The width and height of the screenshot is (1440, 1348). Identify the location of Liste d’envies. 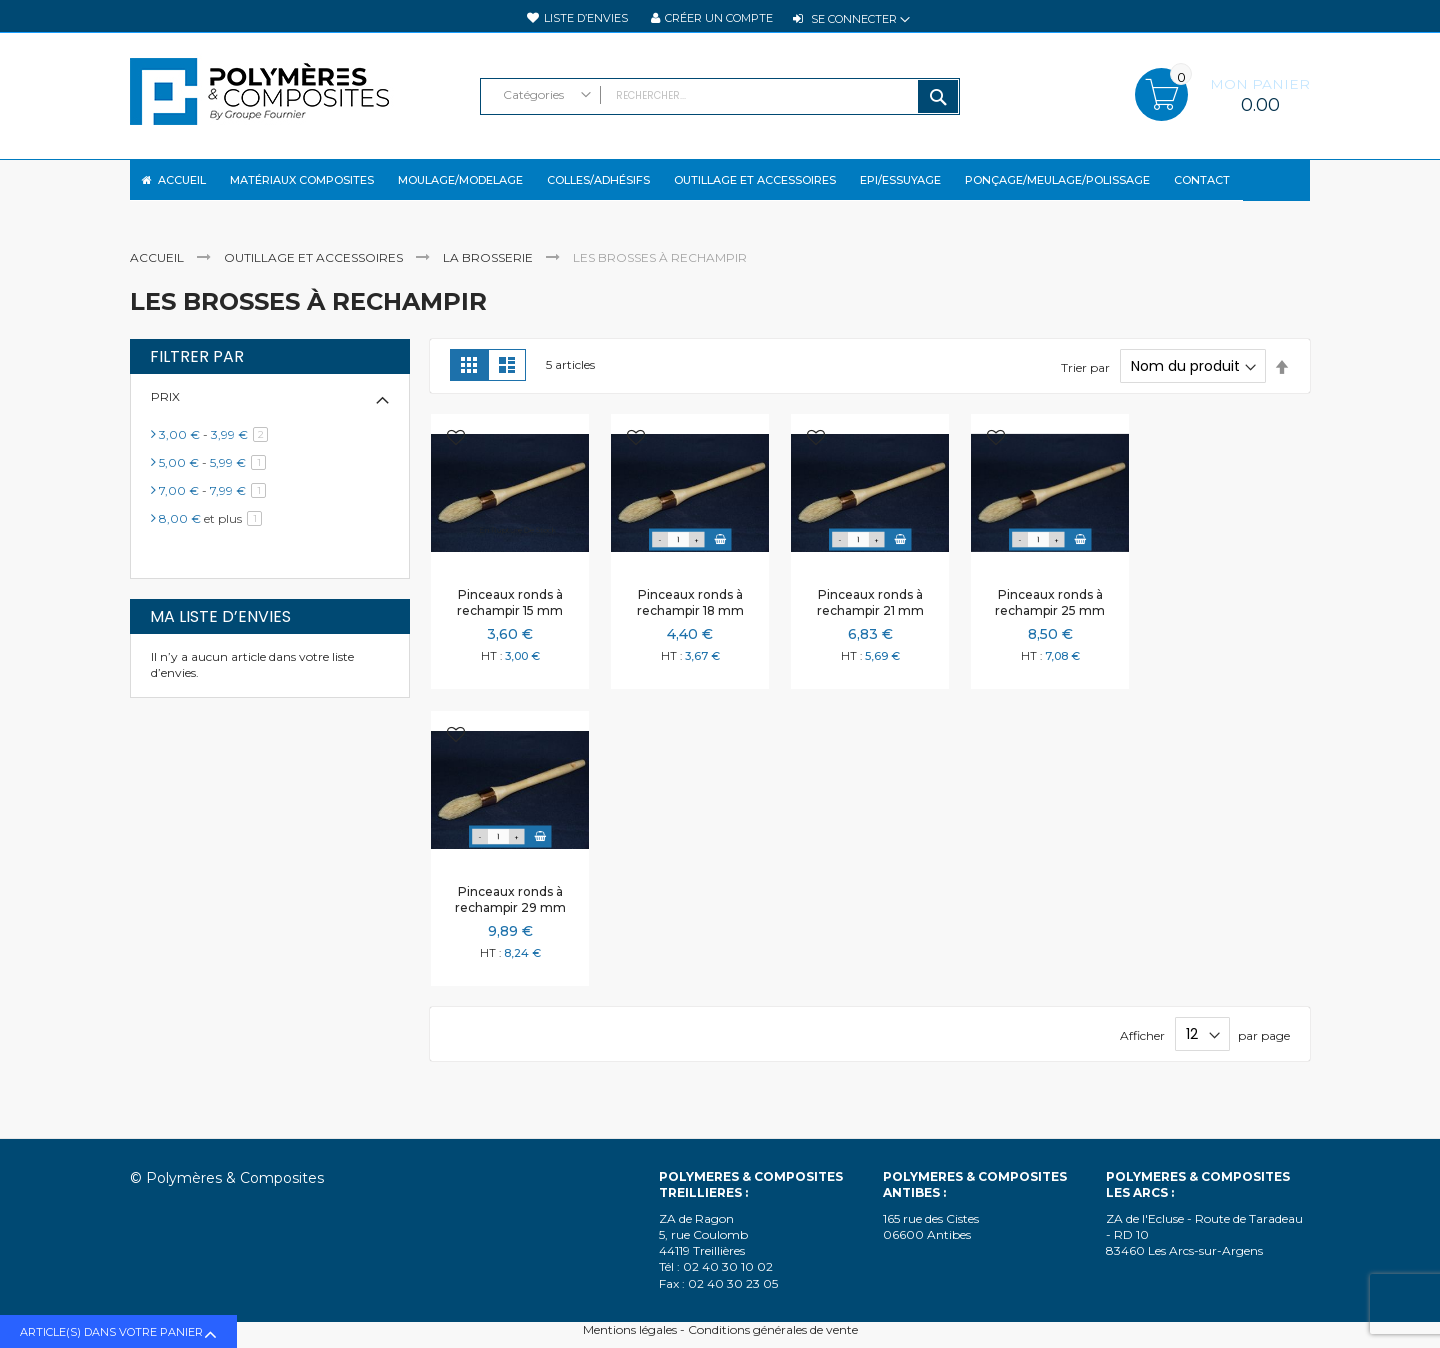
(586, 18).